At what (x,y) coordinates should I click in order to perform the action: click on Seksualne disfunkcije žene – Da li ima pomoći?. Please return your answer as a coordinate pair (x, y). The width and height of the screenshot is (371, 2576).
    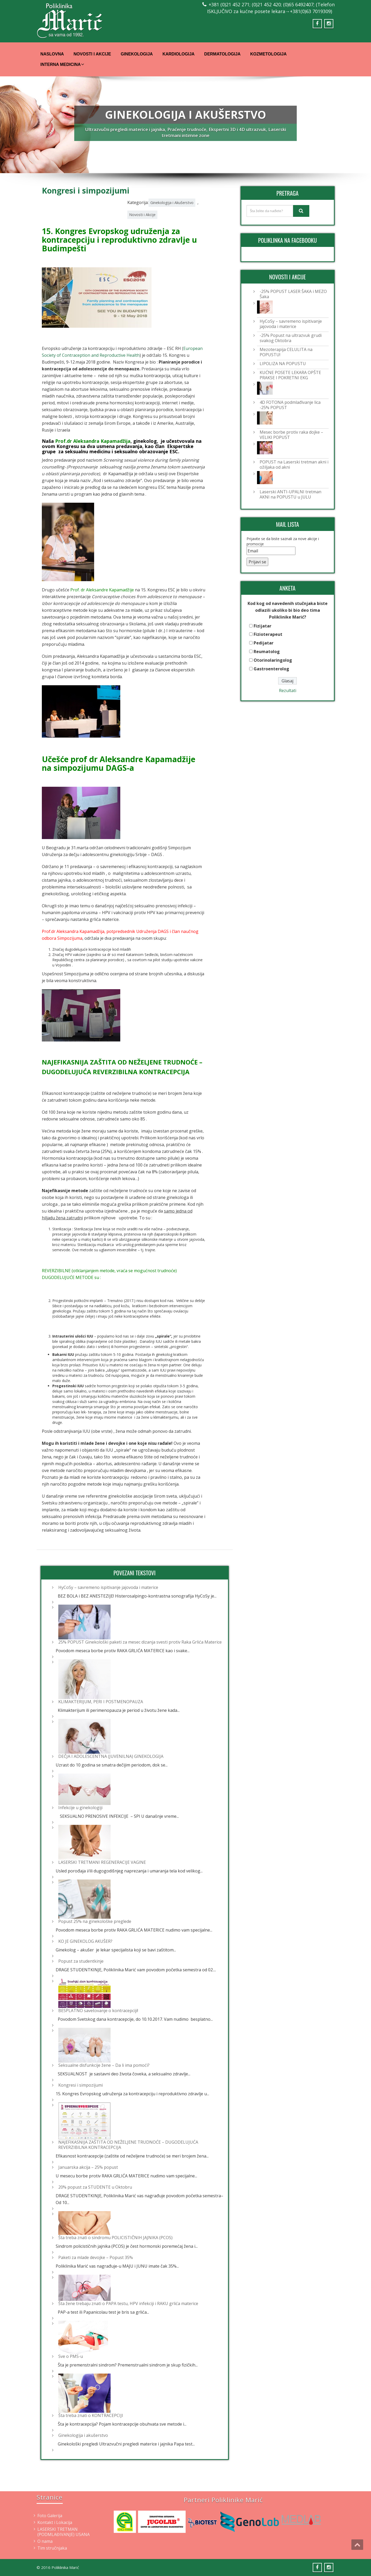
    Looking at the image, I should click on (104, 2065).